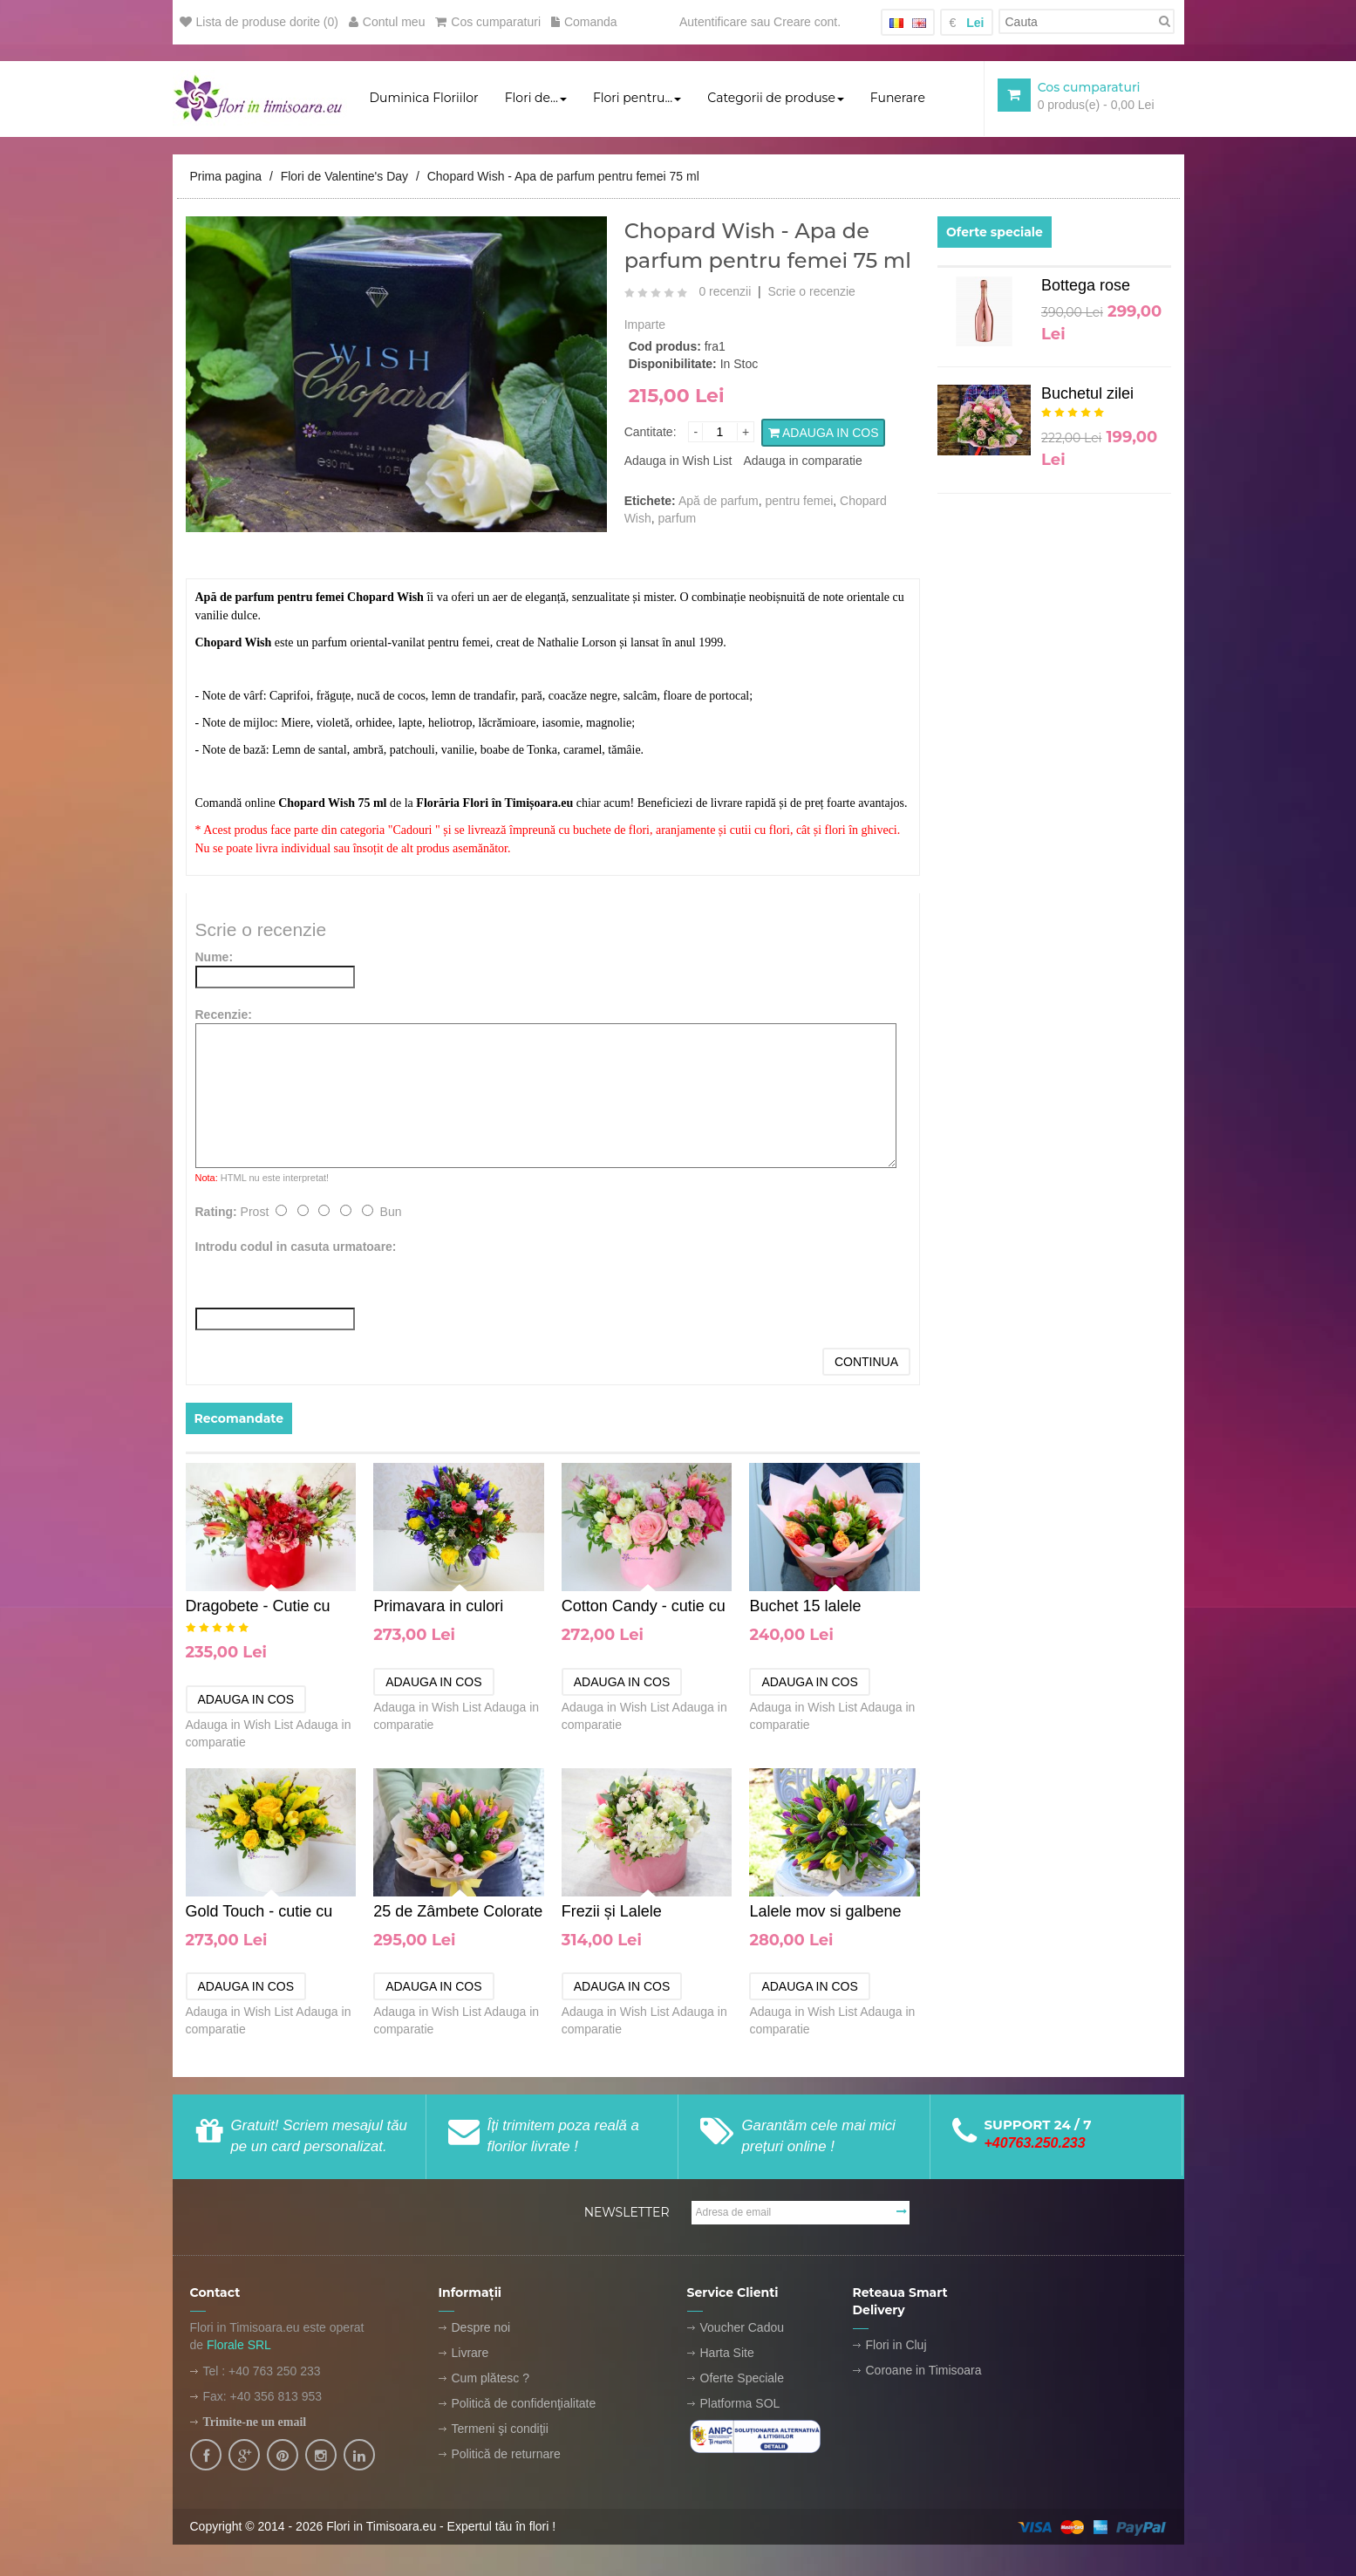 The width and height of the screenshot is (1356, 2576). I want to click on Harta Site, so click(727, 2354).